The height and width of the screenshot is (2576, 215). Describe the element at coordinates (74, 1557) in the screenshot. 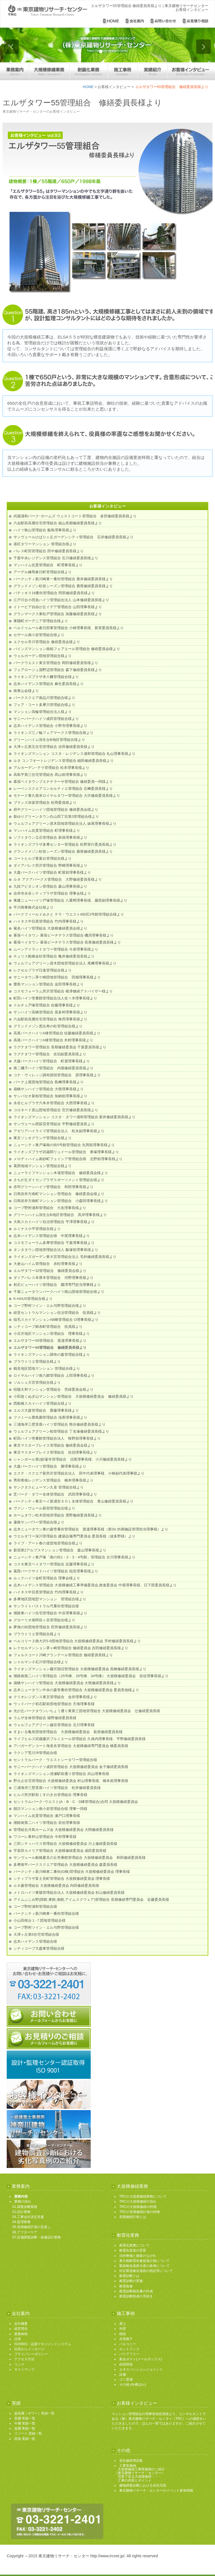

I see `ニューシティ東戸塚「南の街1・2・3・4号館」管理組合 古川理事長様より` at that location.